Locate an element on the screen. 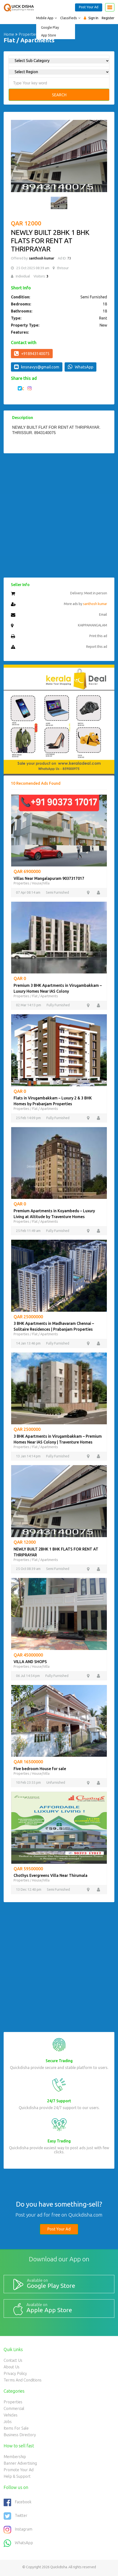  Secure Trading is located at coordinates (59, 2062).